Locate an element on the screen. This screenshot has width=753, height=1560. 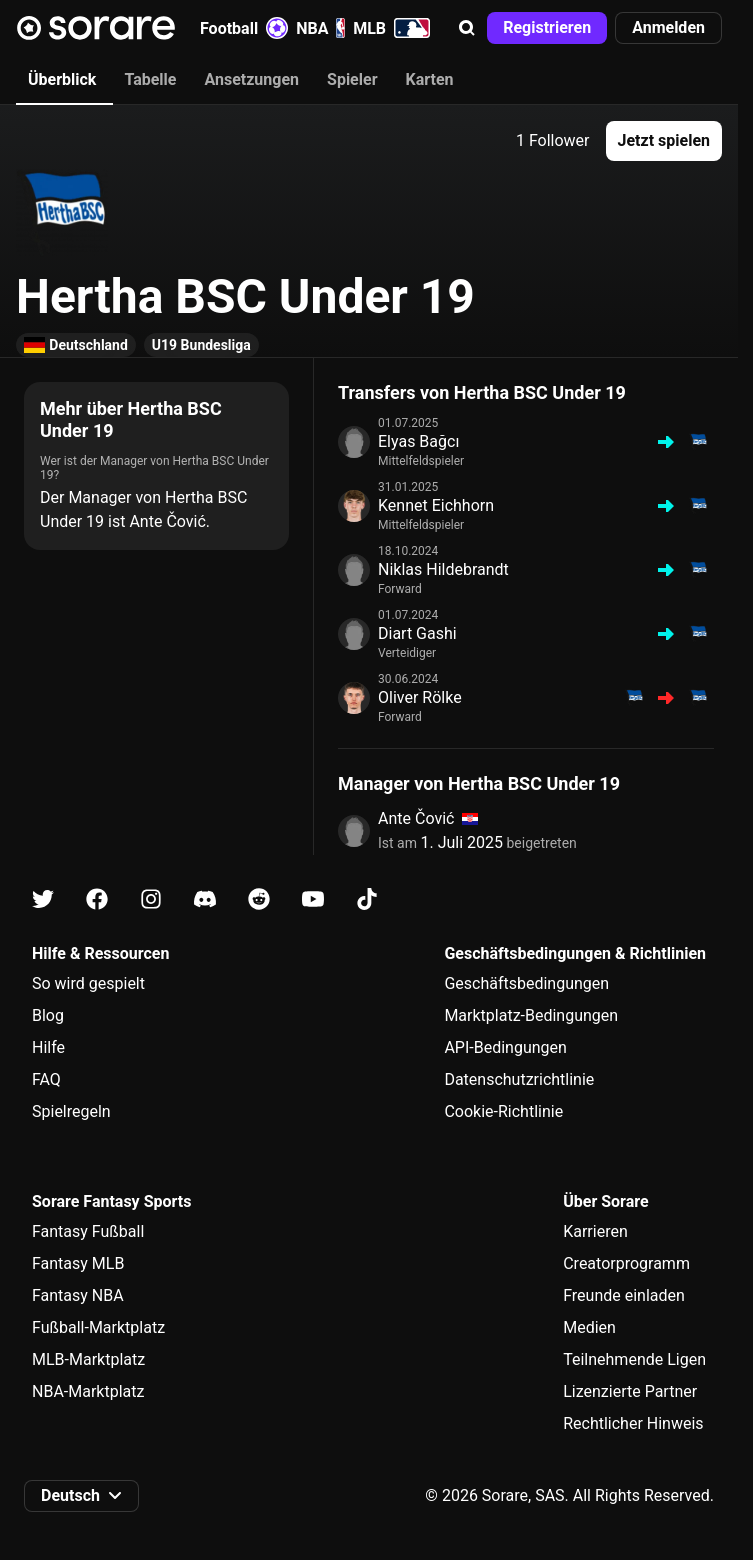
MLB-Marktplatz is located at coordinates (88, 1359).